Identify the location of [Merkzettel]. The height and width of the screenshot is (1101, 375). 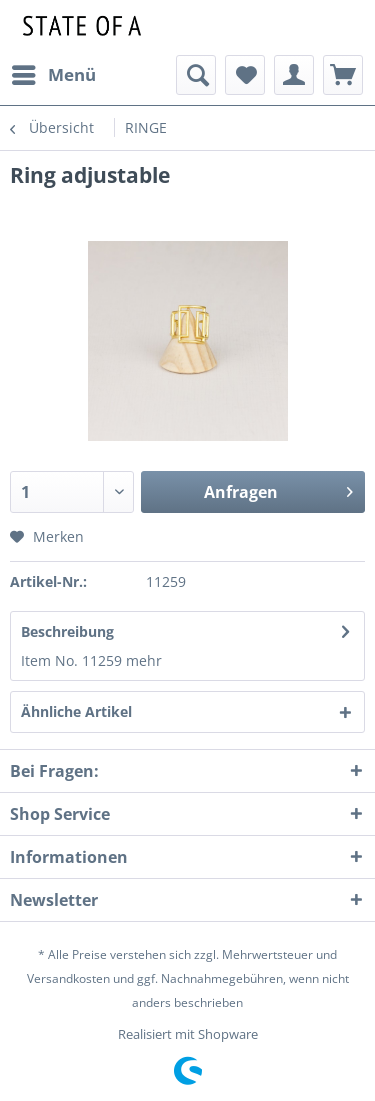
(245, 75).